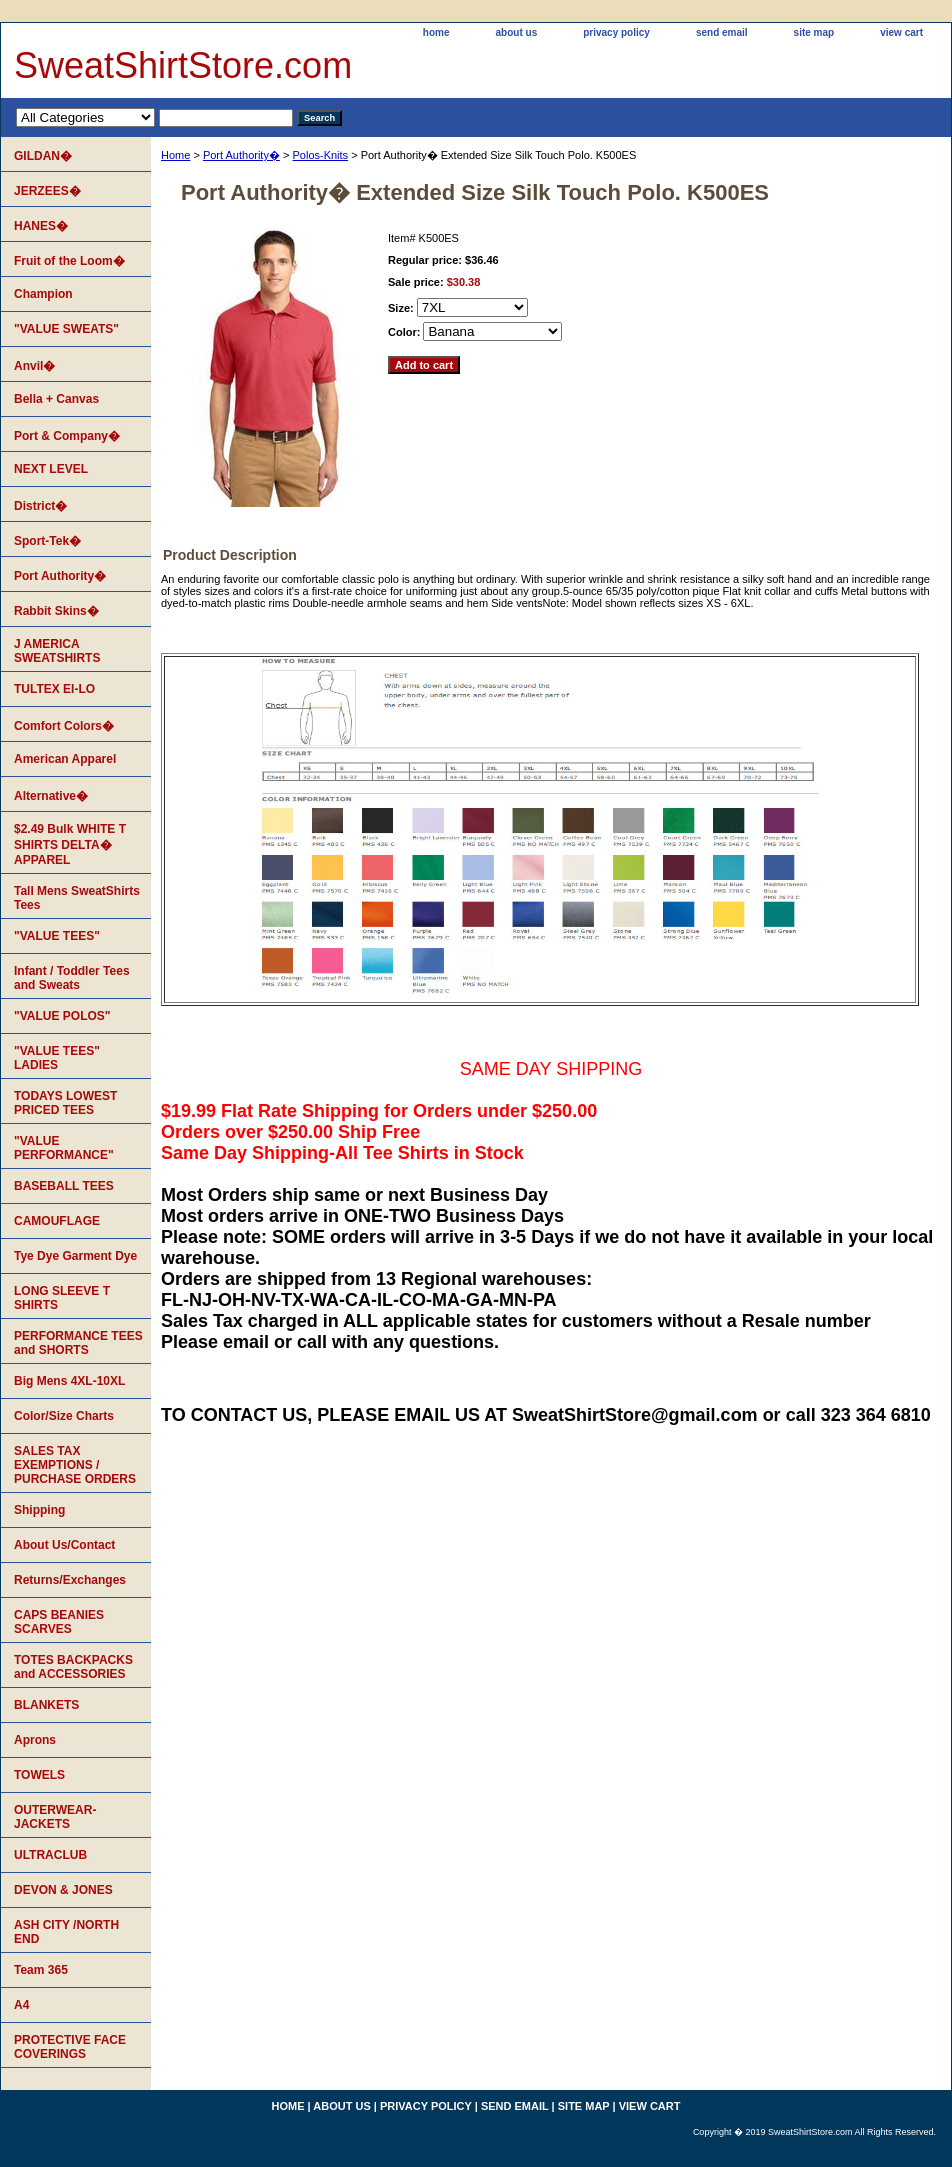  I want to click on ULTRACLUB, so click(50, 1855).